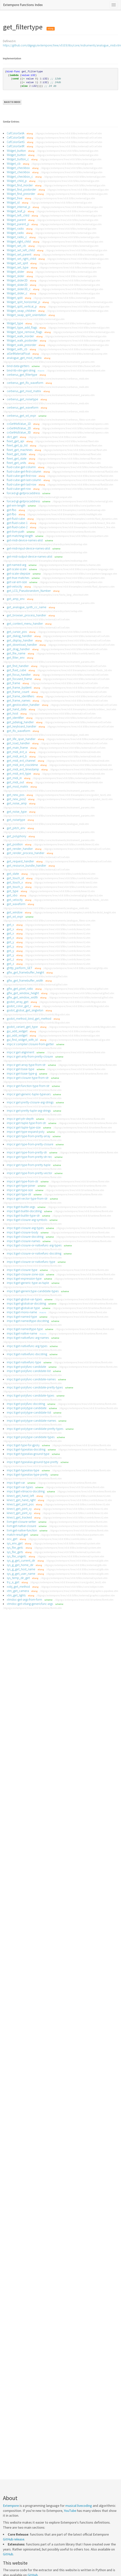 This screenshot has height=2576, width=121. I want to click on get_file_name, so click(16, 653).